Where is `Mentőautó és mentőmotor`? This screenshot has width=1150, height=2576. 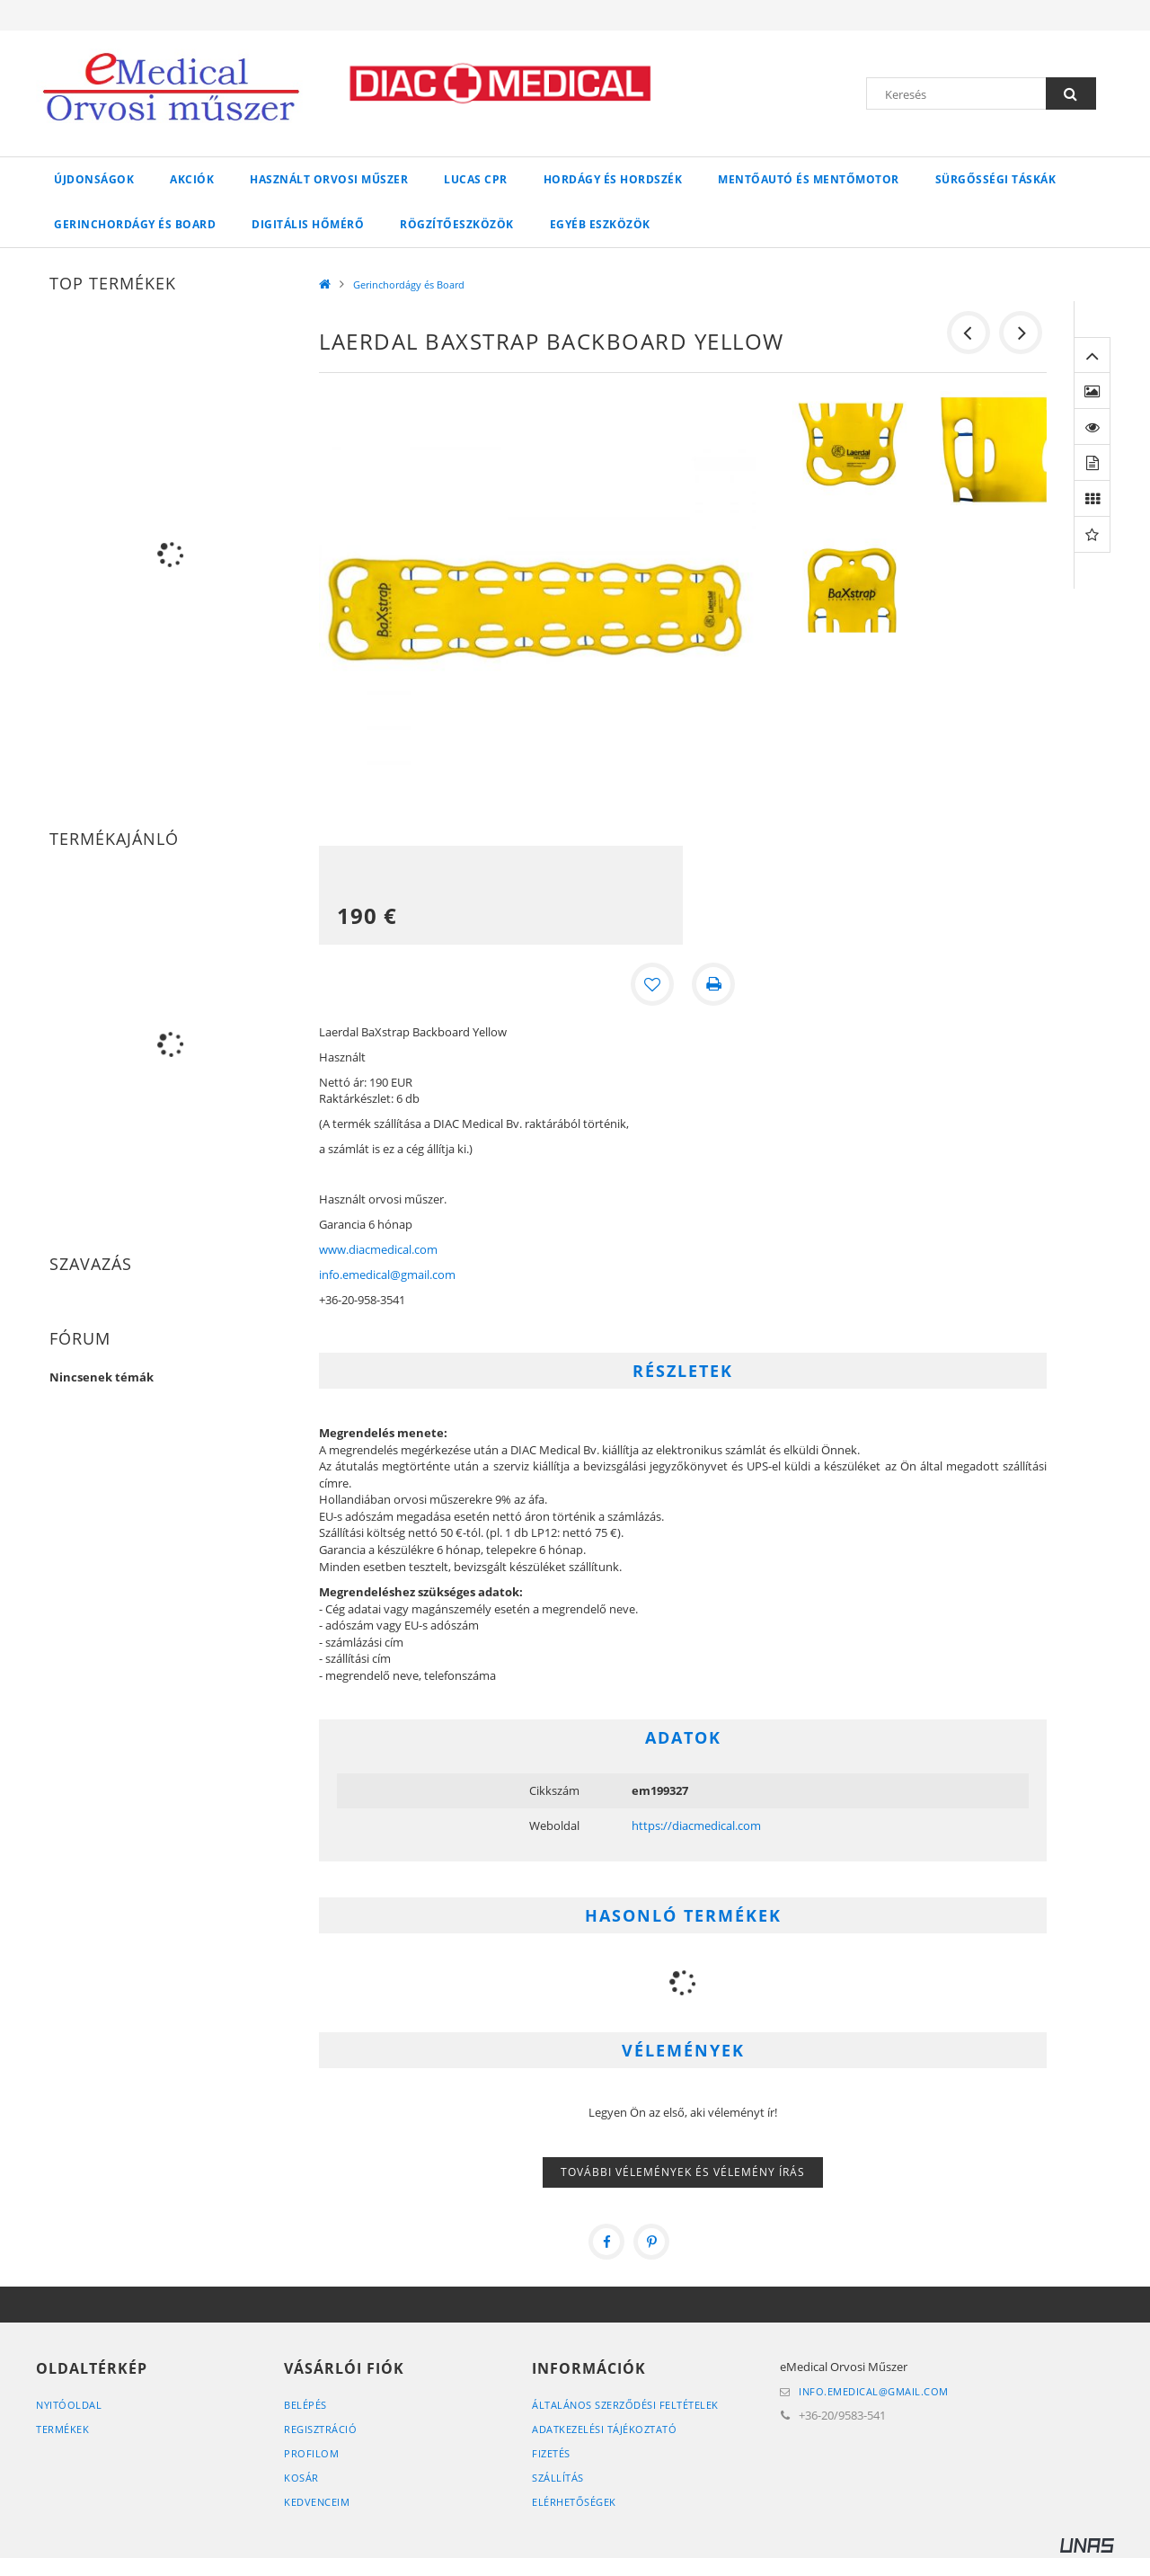
Mentőautó és mentőmotor is located at coordinates (808, 179).